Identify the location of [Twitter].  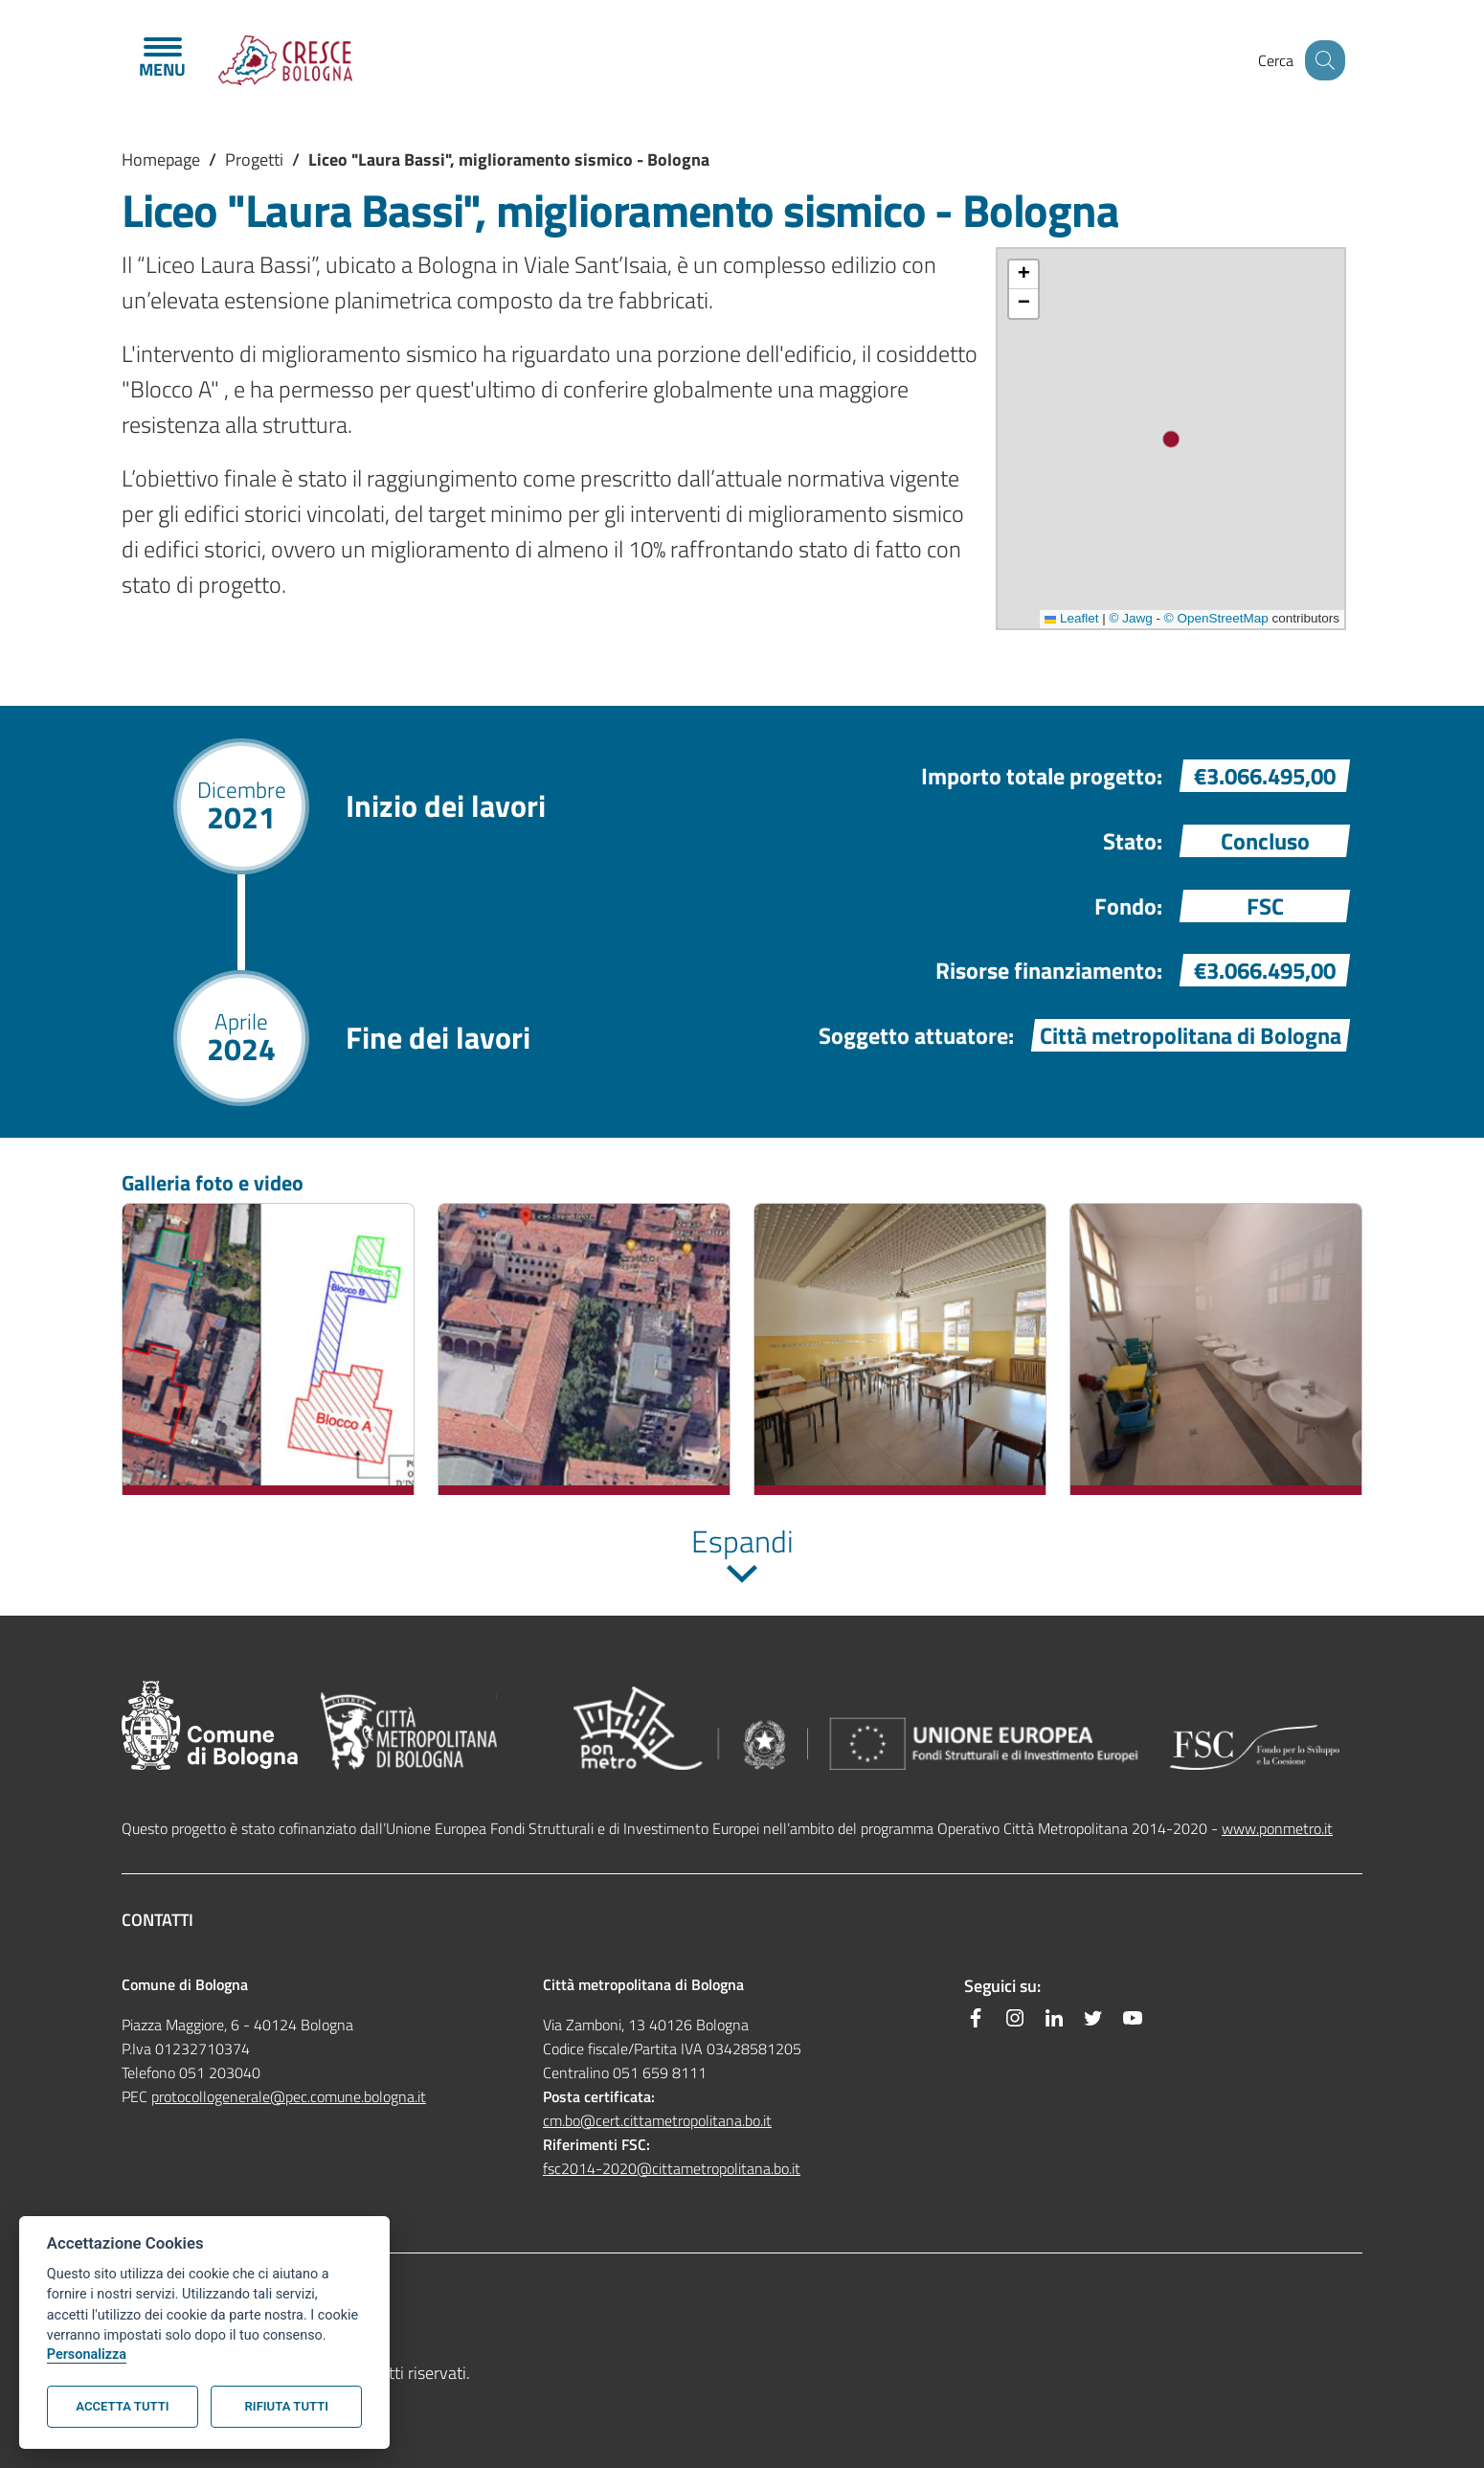
(1093, 2017).